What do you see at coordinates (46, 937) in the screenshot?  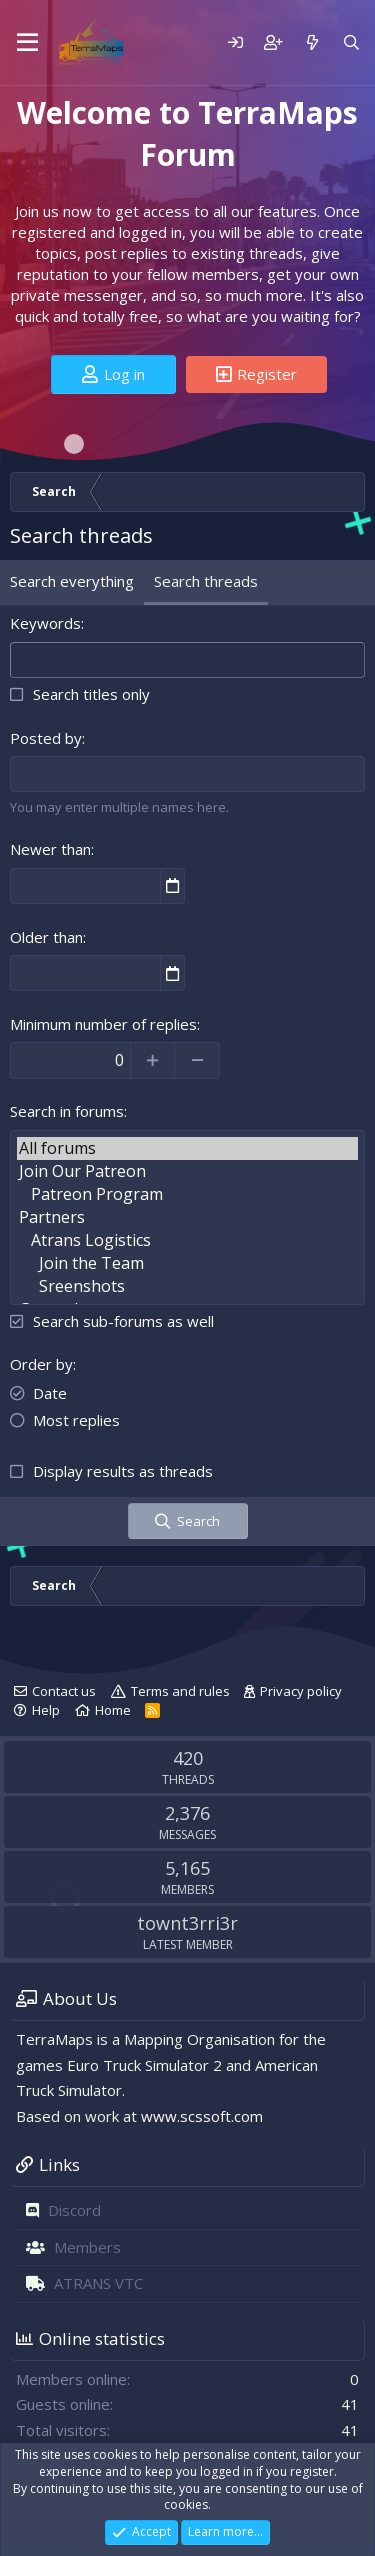 I see `Older than` at bounding box center [46, 937].